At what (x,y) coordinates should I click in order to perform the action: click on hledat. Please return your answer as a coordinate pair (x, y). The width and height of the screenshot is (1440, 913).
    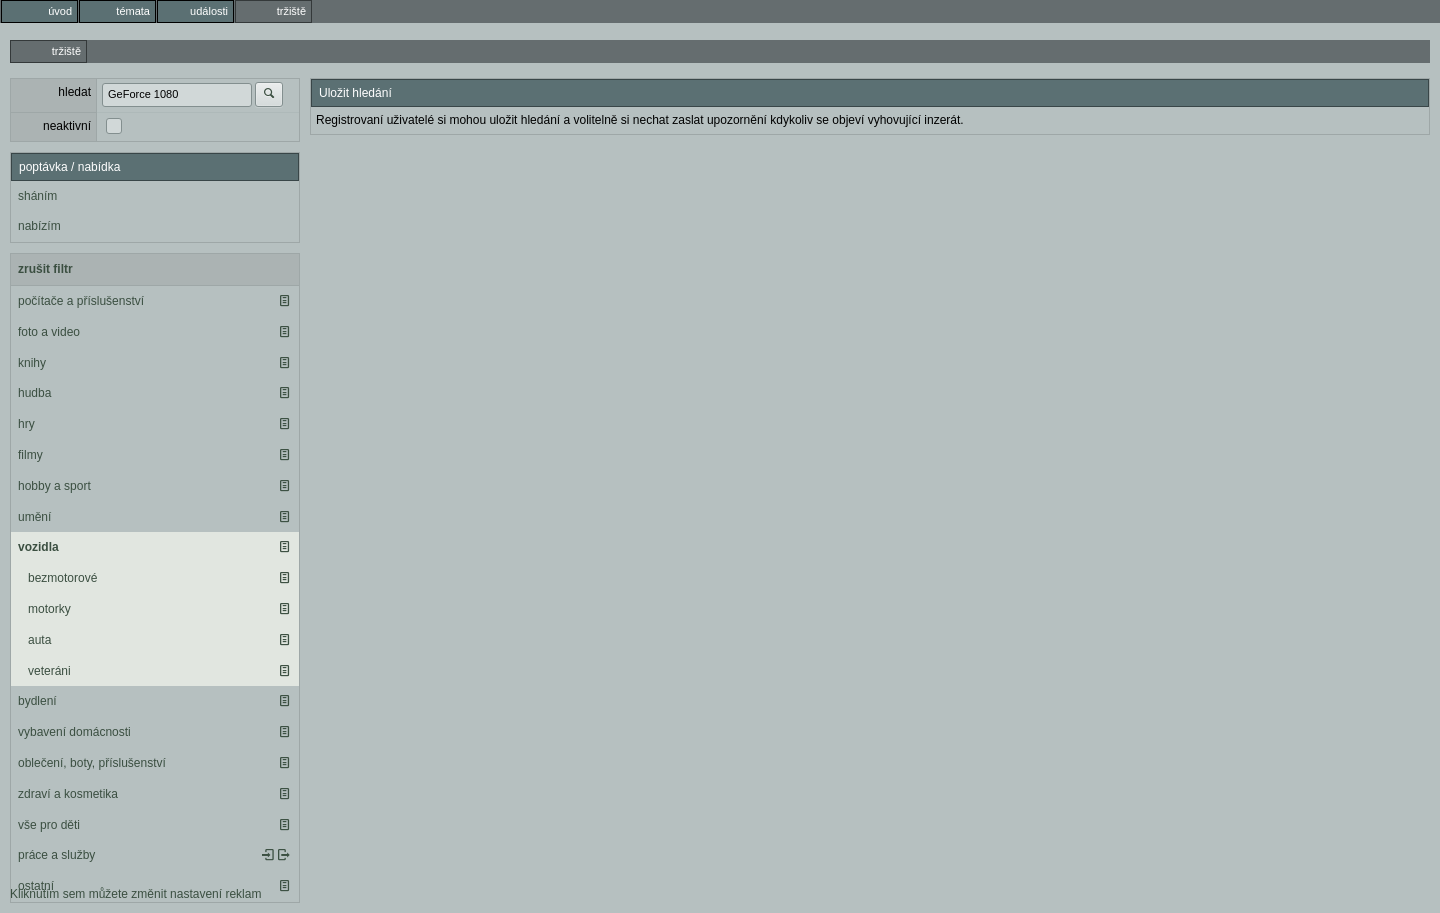
    Looking at the image, I should click on (74, 92).